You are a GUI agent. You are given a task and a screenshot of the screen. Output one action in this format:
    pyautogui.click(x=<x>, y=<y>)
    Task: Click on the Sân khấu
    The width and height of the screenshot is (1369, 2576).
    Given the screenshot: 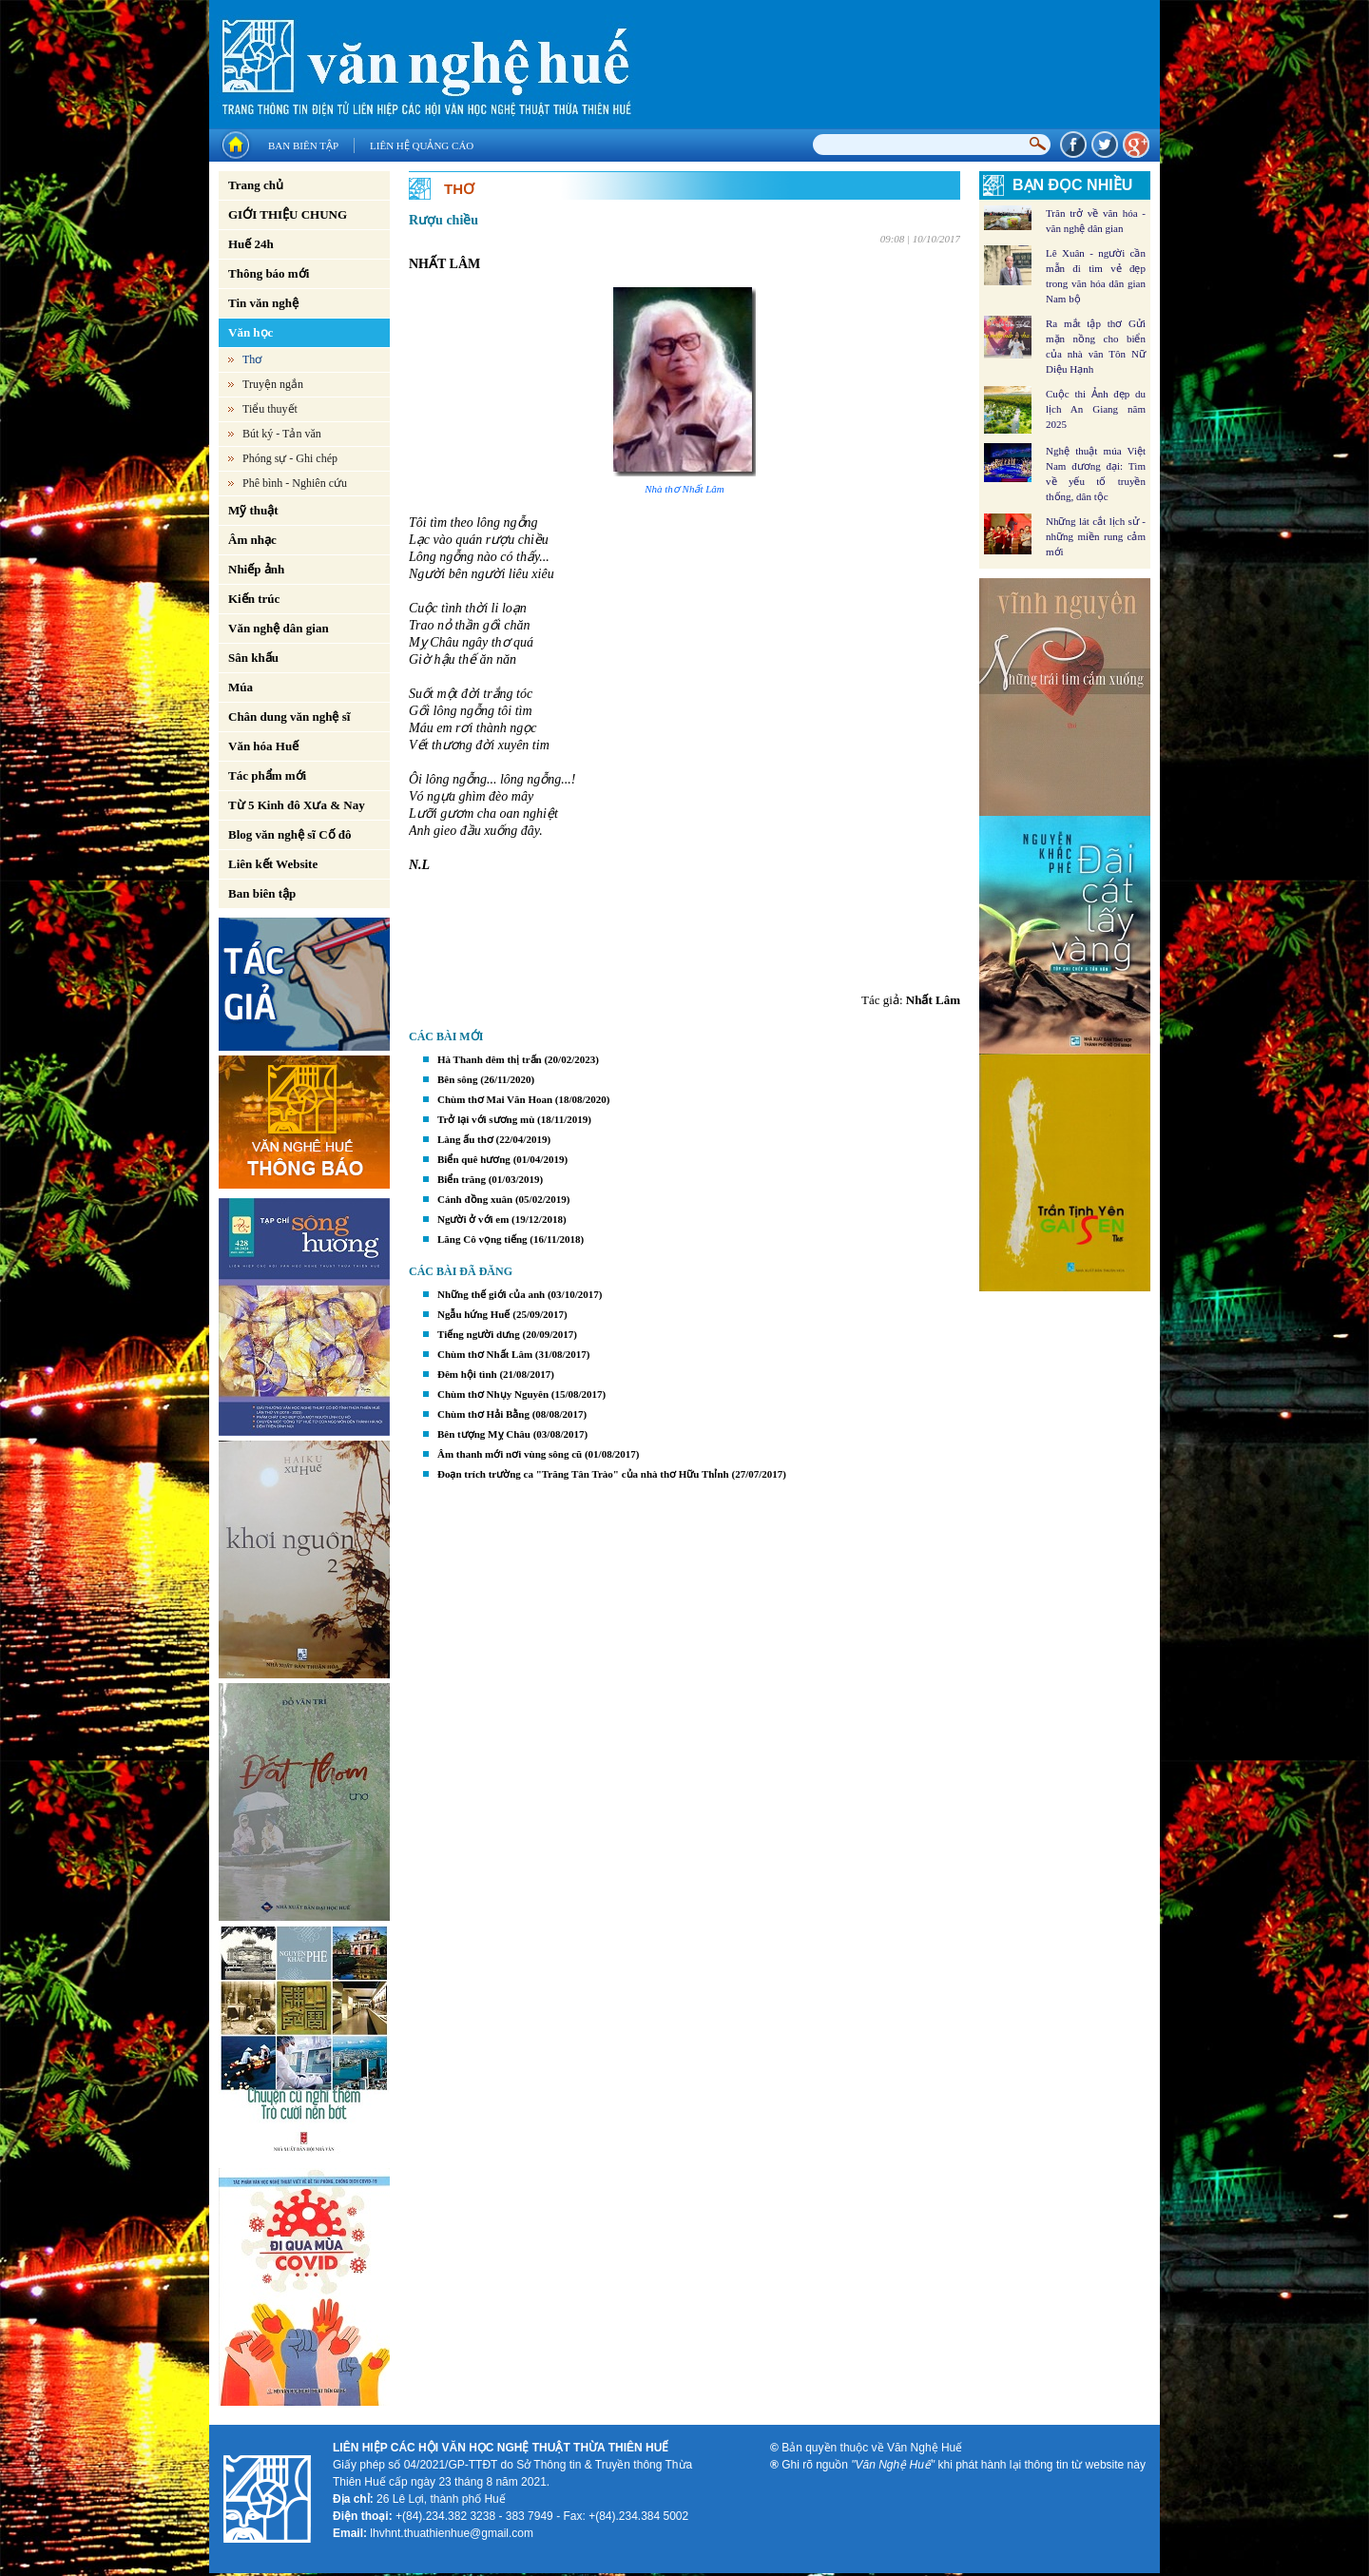 What is the action you would take?
    pyautogui.click(x=253, y=657)
    